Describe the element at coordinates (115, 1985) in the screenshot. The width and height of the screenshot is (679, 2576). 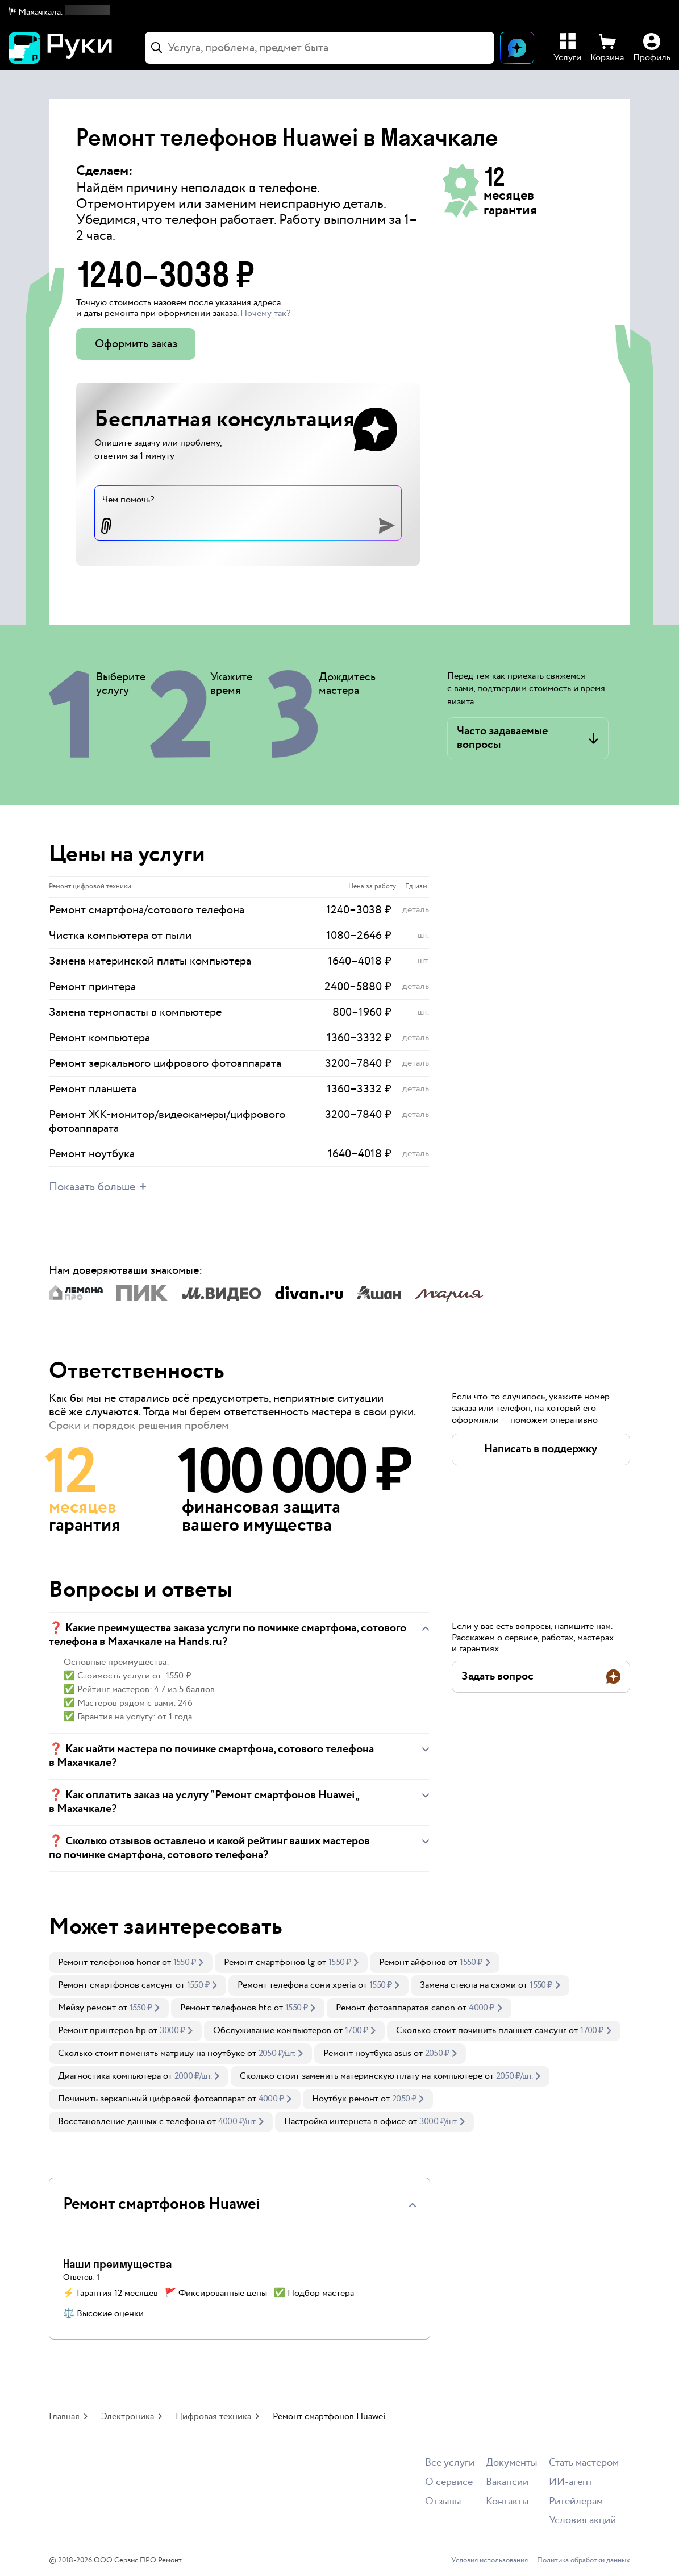
I see `Ремонт смартфонов самсунг` at that location.